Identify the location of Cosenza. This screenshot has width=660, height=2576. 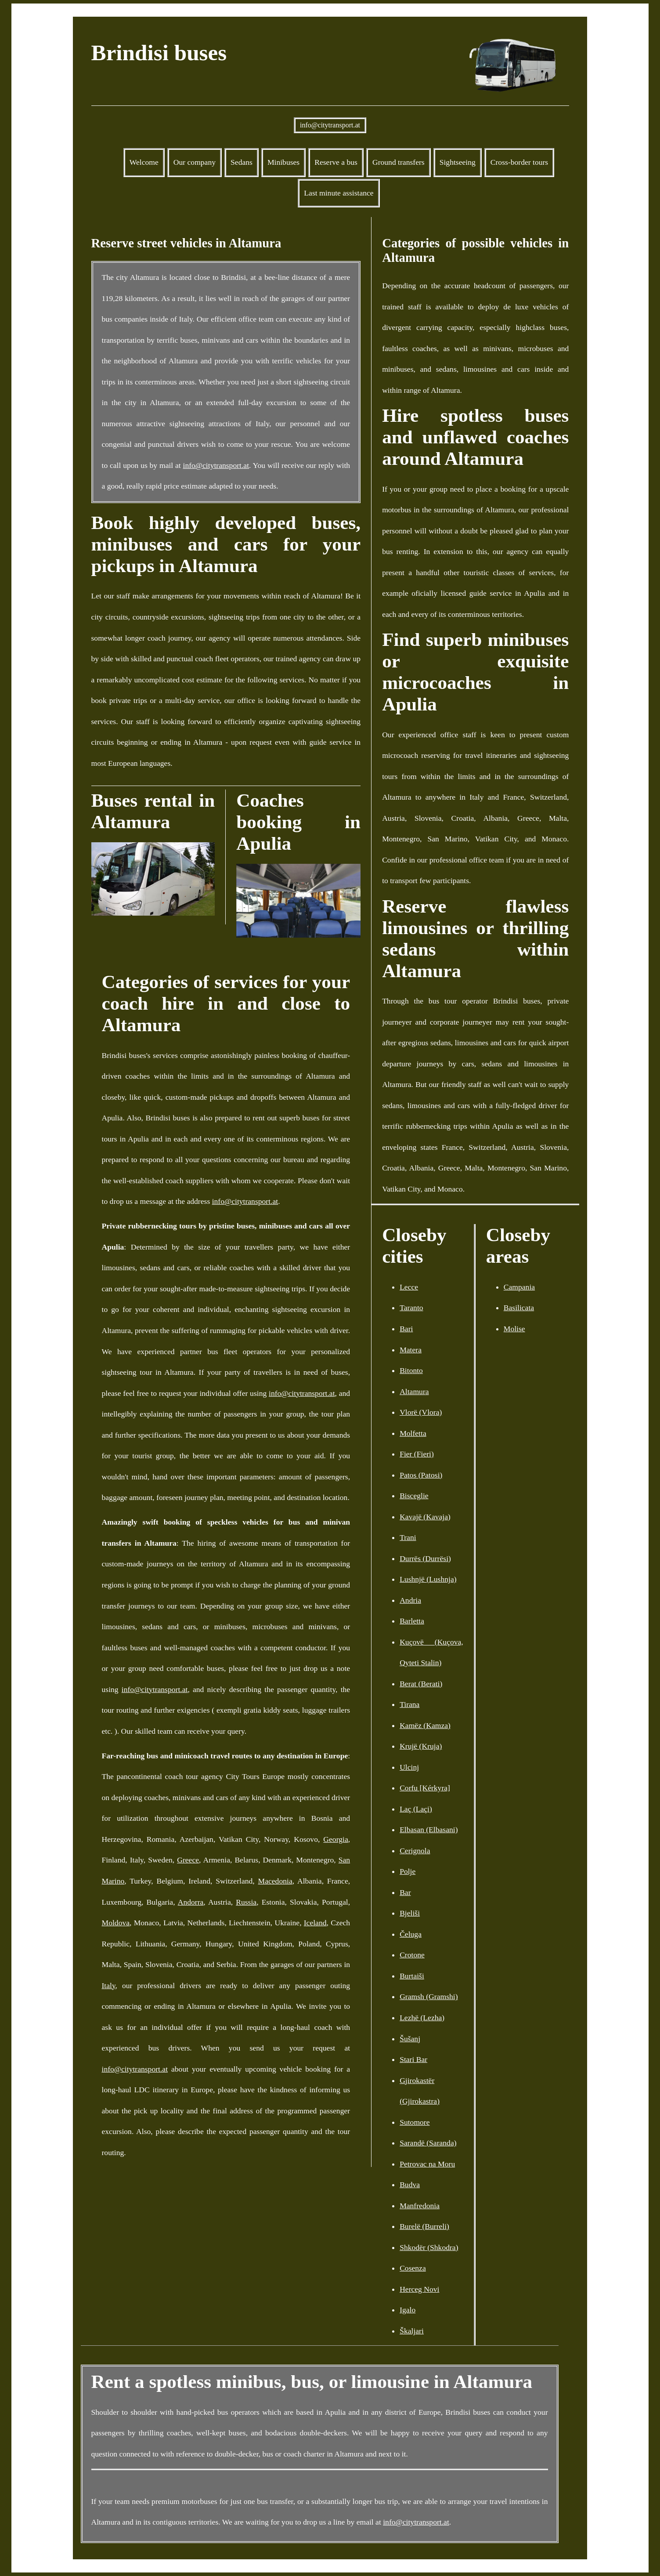
(413, 2268).